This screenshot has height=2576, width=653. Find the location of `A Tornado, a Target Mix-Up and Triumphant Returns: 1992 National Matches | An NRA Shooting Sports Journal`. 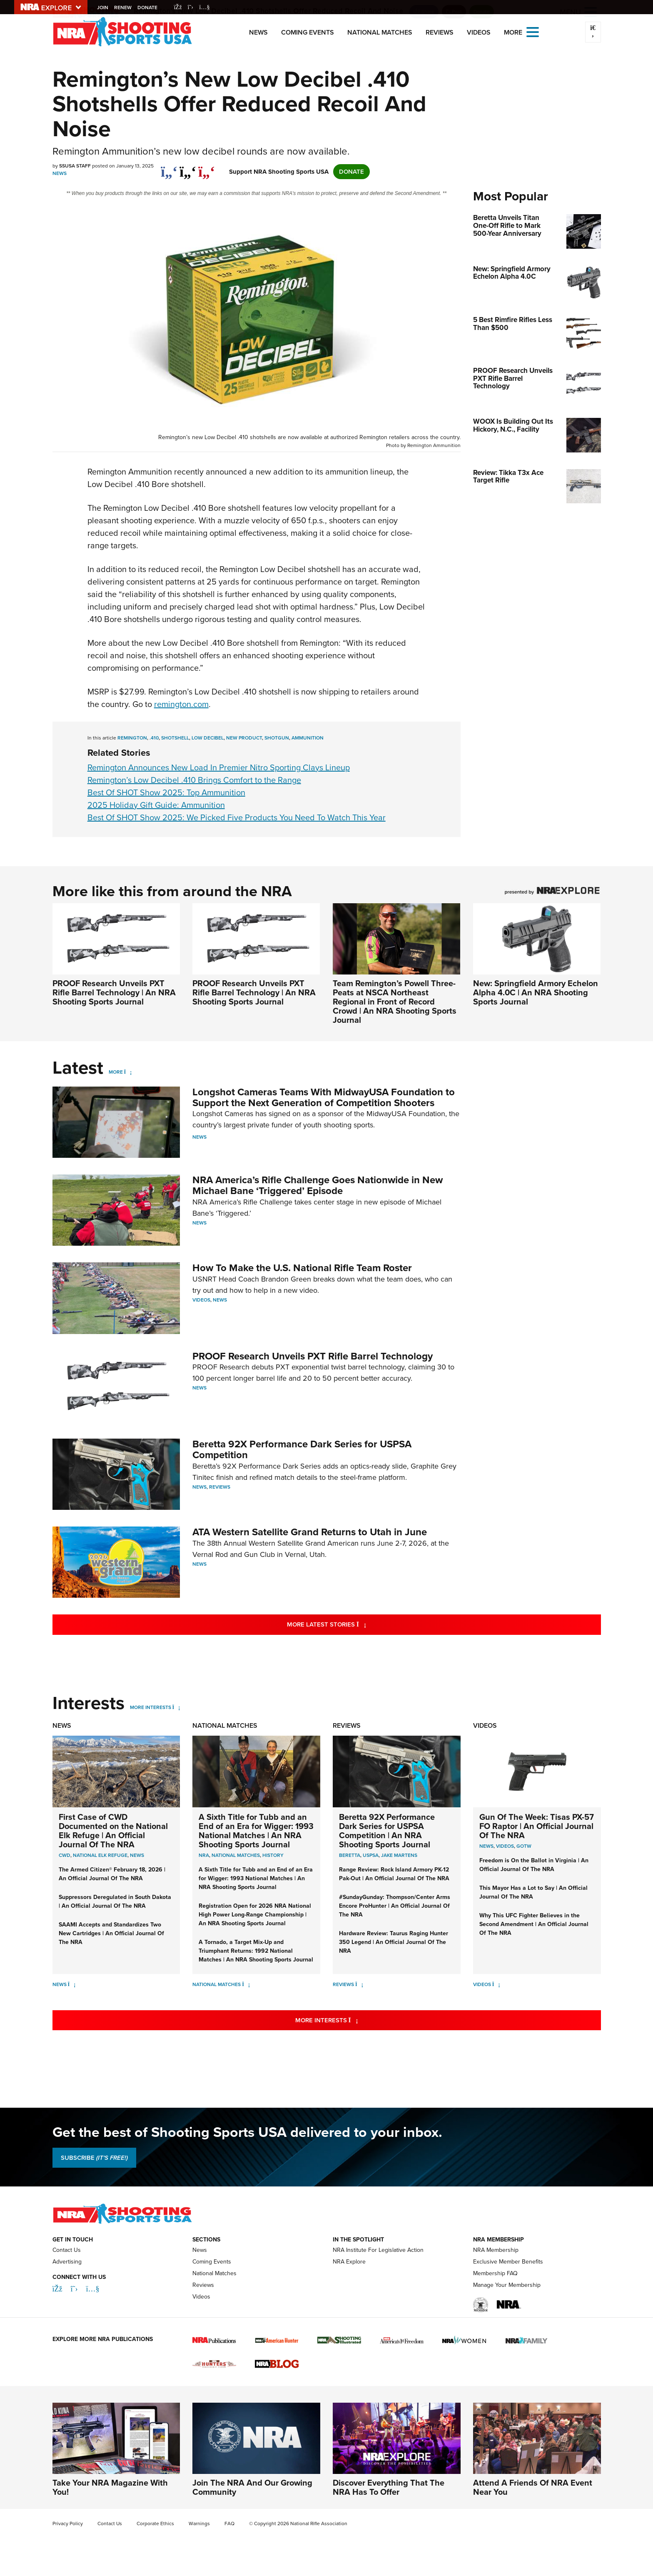

A Tornado, a Target Mix-Up and Triumphant Returns: 1992 National Matches | An NRA Shooting Sports Journal is located at coordinates (256, 1951).